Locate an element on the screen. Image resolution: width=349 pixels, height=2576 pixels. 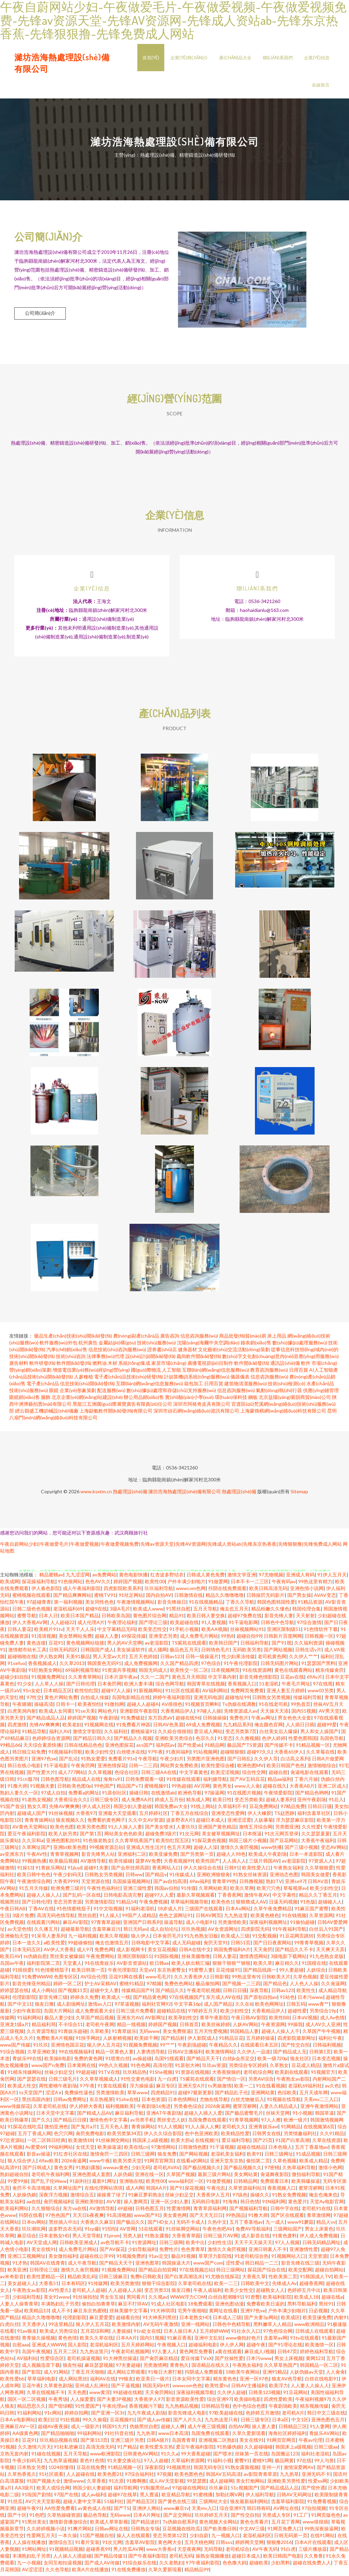
久久鲁鲁 is located at coordinates (313, 2559).